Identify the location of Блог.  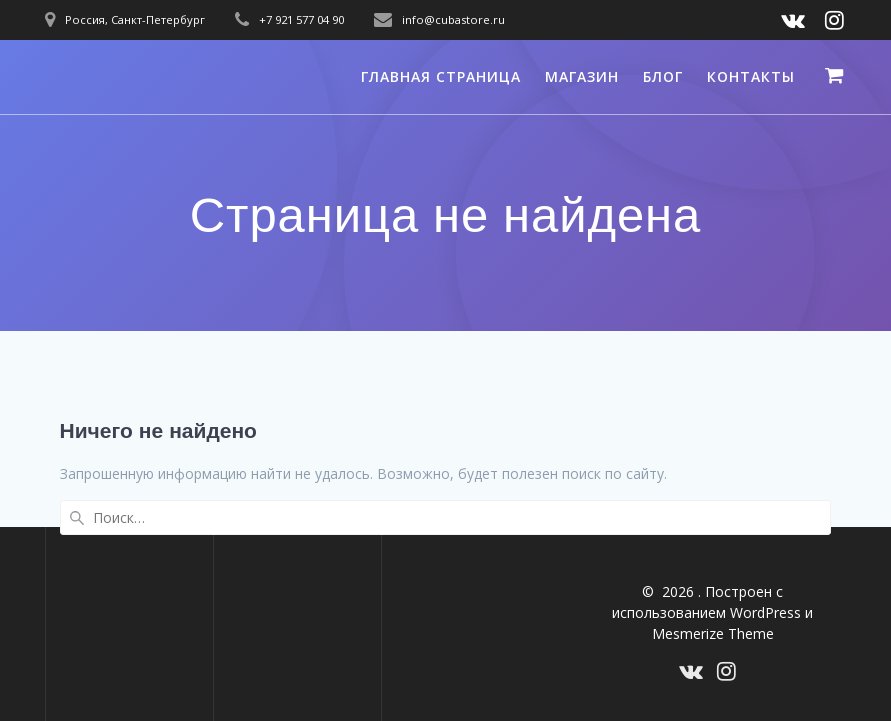
(663, 76).